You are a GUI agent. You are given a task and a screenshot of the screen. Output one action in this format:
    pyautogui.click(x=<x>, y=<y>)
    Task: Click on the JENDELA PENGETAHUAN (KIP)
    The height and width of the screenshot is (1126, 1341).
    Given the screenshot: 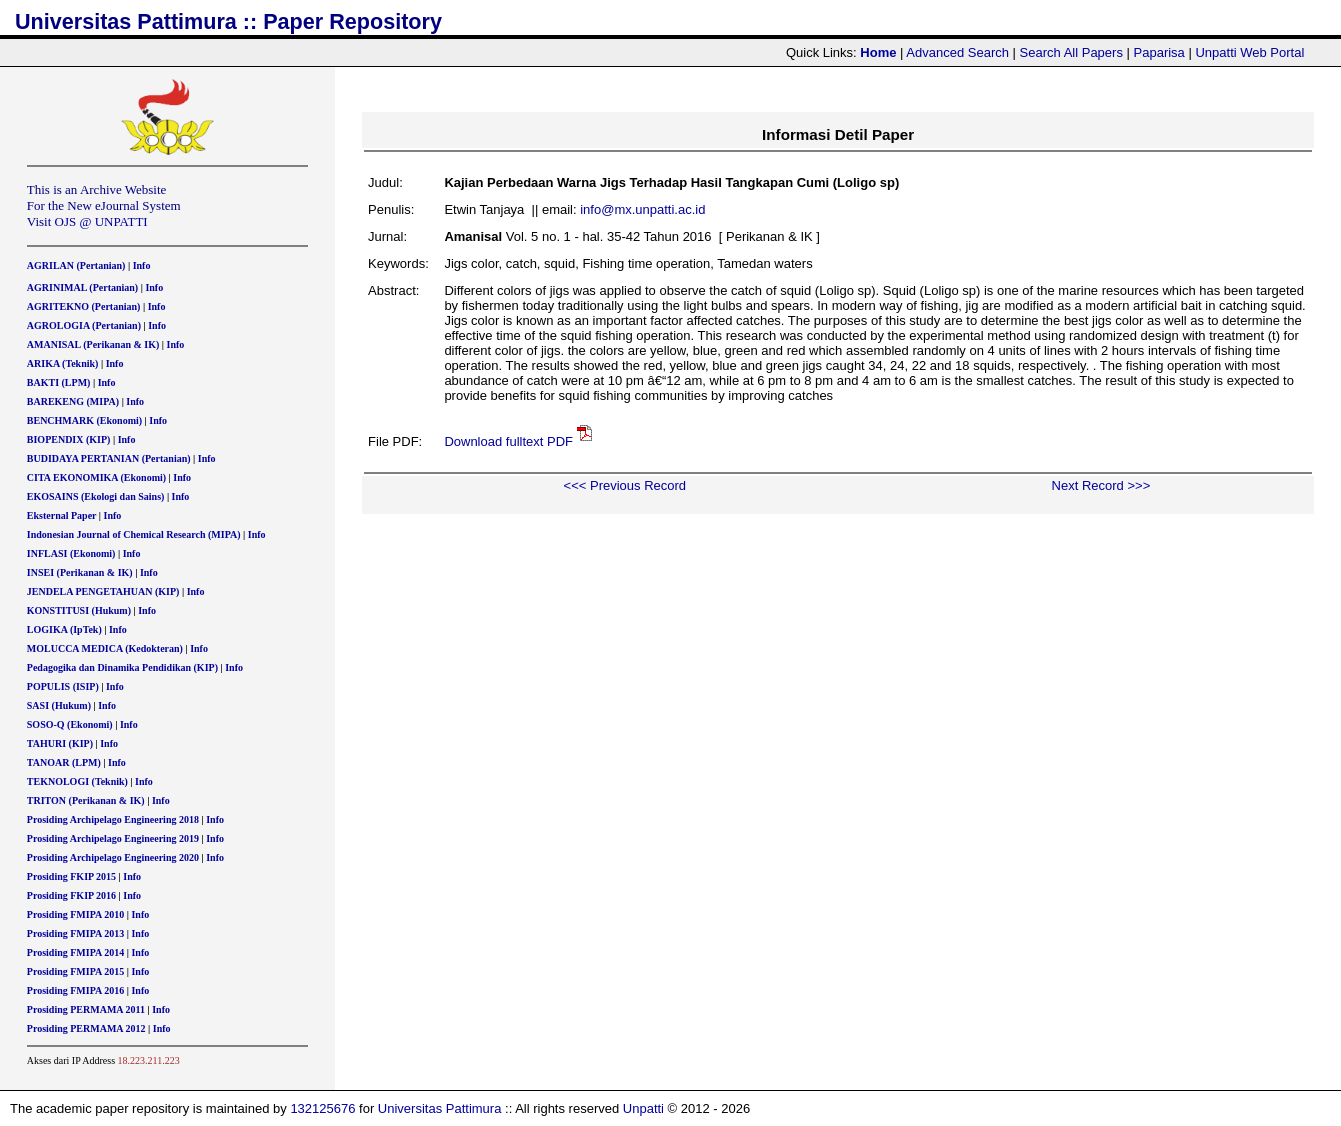 What is the action you would take?
    pyautogui.click(x=103, y=591)
    